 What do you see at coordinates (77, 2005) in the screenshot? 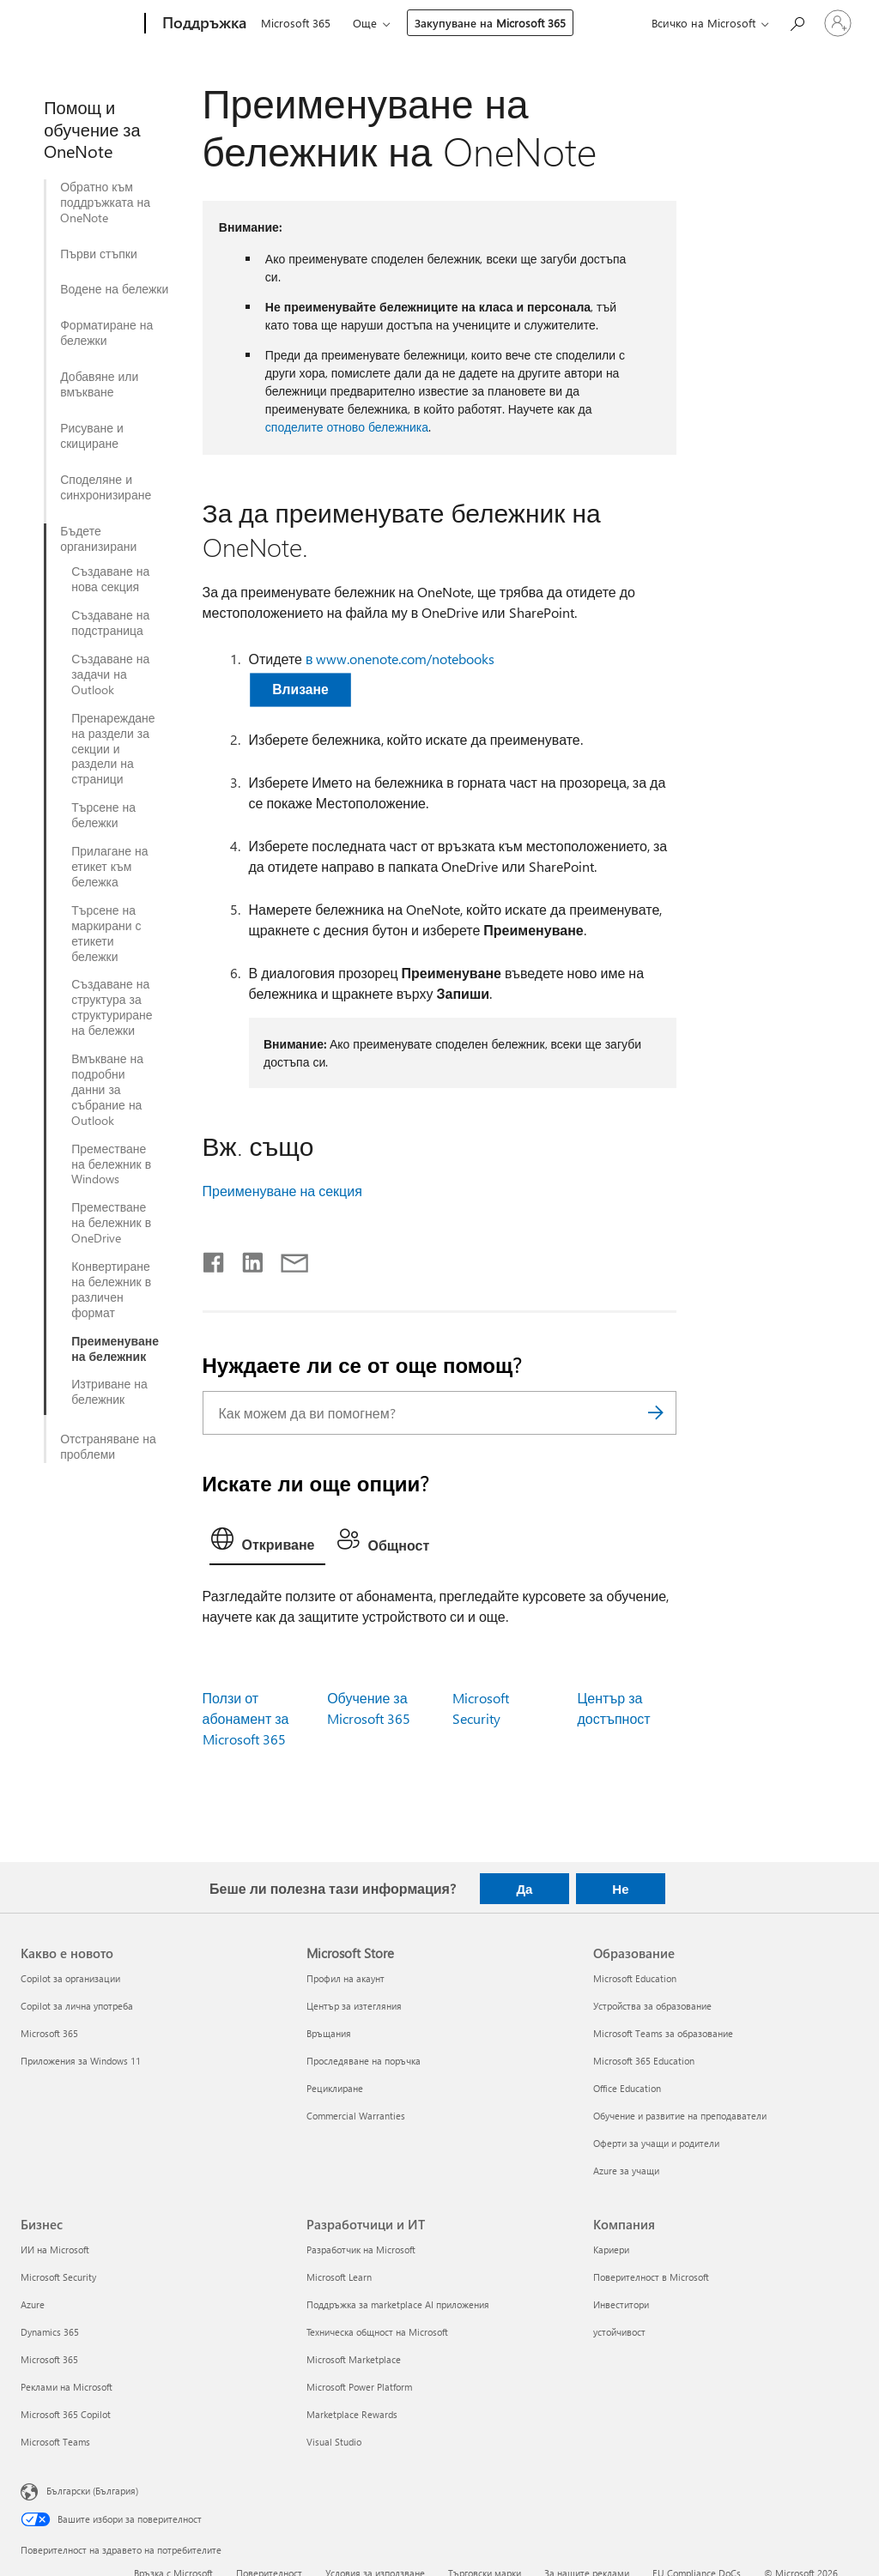
I see `Copilot за лична употреба [Copilot за лична употреба Какво е новото]` at bounding box center [77, 2005].